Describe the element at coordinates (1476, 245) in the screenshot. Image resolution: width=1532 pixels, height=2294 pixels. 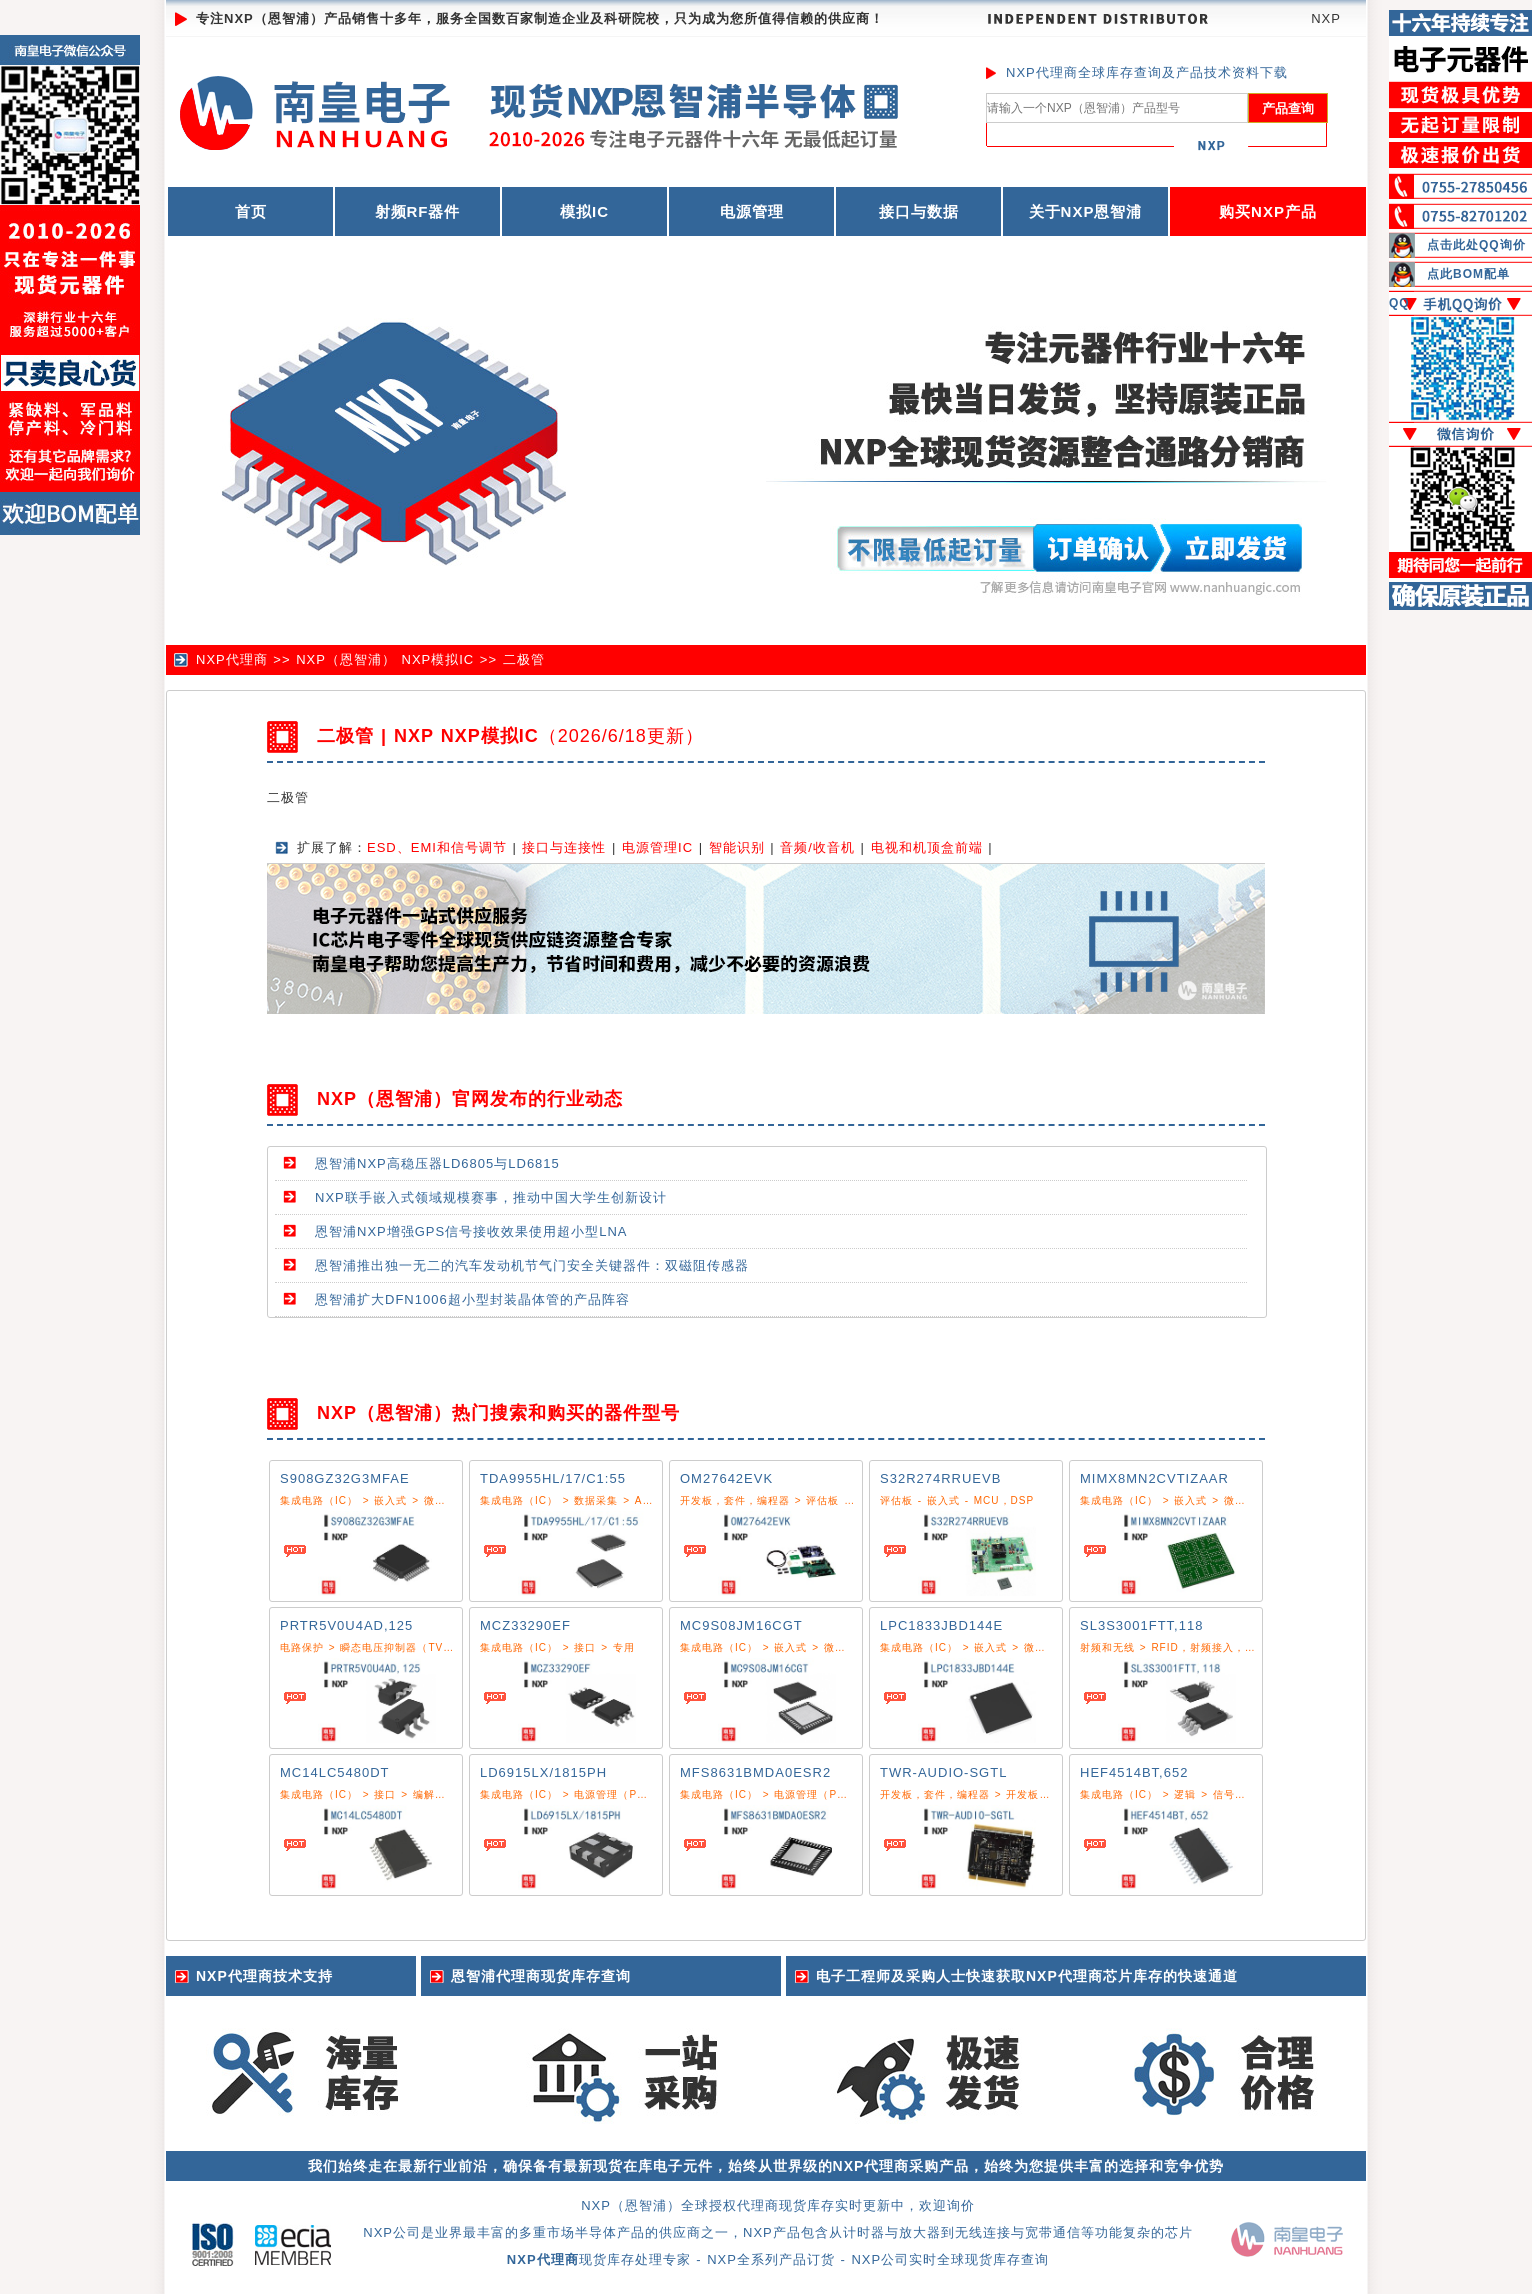
I see `点击此处QQ询价` at that location.